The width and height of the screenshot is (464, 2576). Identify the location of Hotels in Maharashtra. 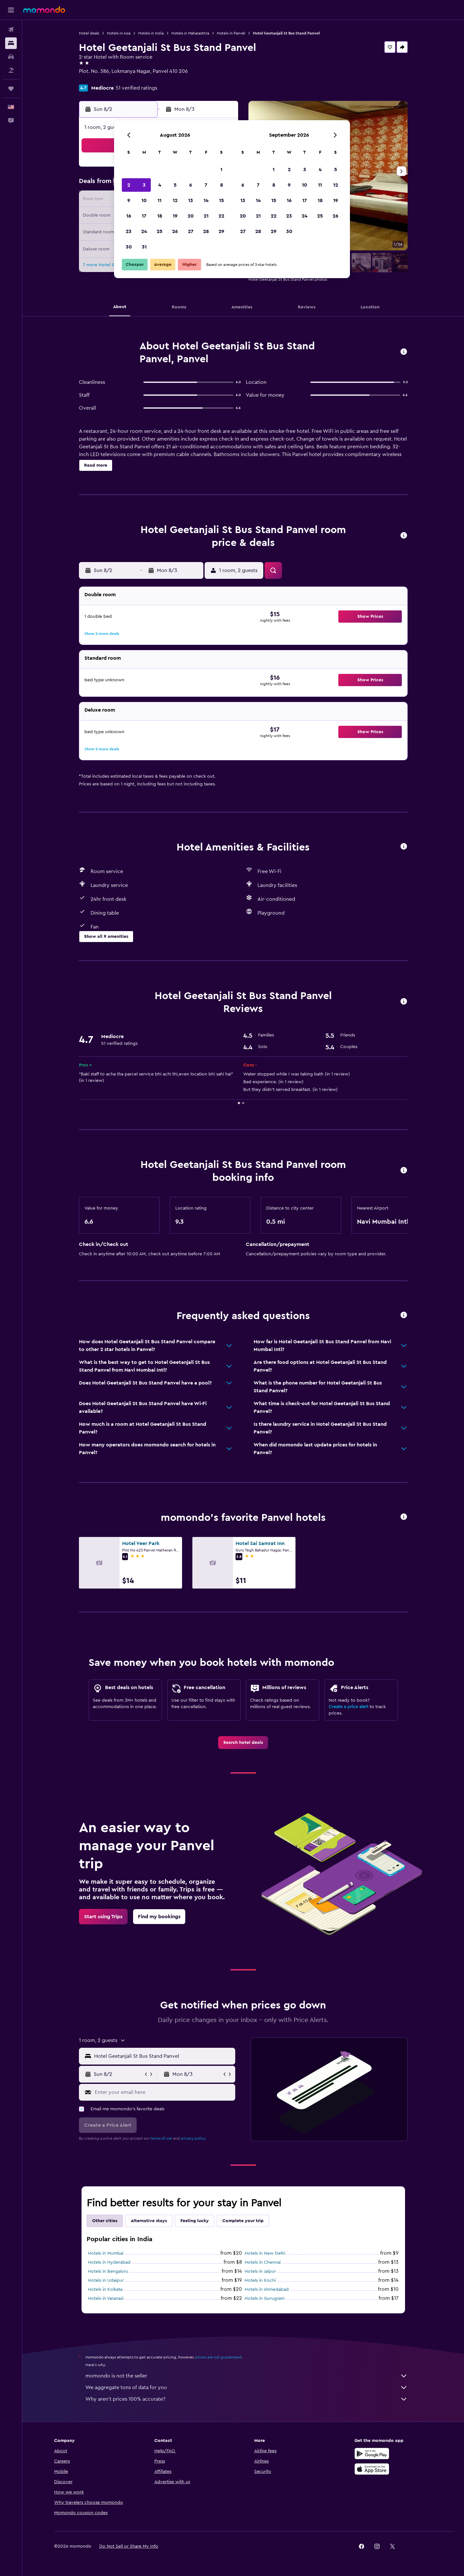
(190, 33).